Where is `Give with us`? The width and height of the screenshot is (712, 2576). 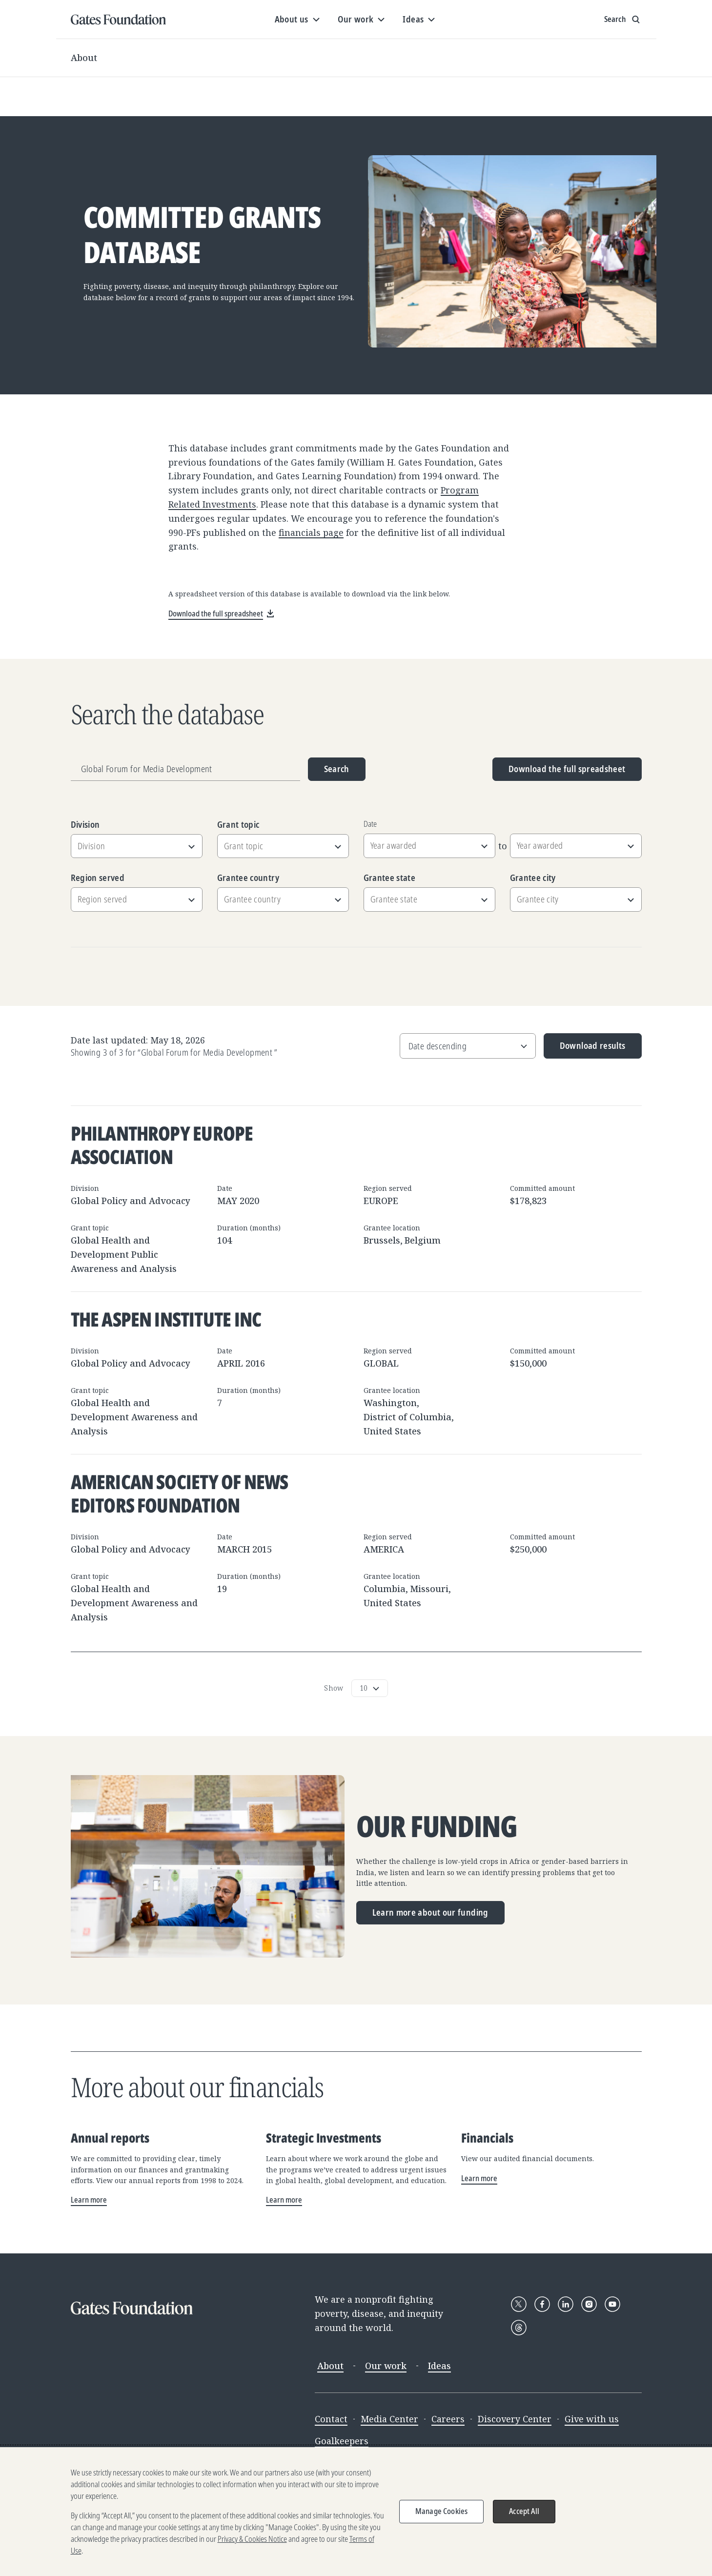 Give with us is located at coordinates (592, 2419).